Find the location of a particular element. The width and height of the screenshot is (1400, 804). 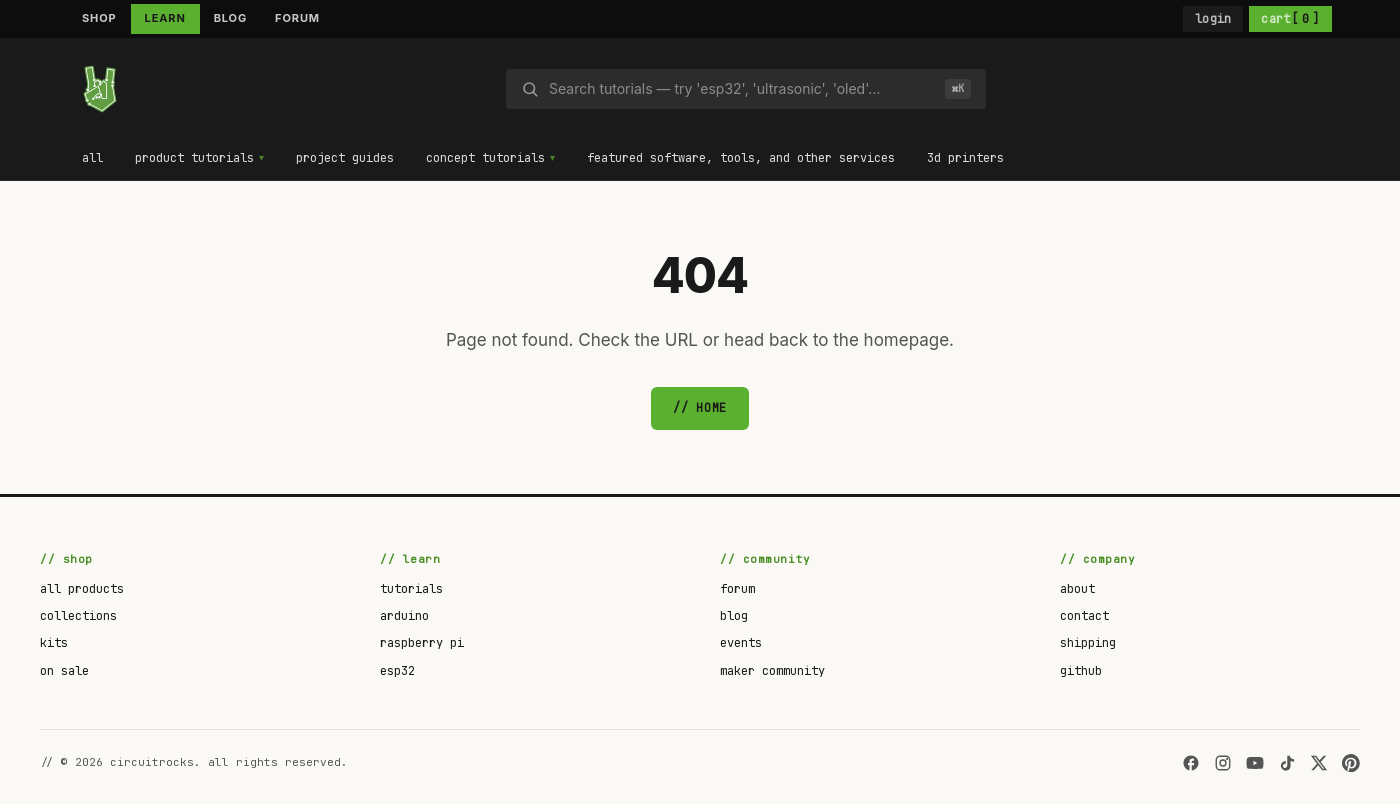

concept tutorials is located at coordinates (486, 158).